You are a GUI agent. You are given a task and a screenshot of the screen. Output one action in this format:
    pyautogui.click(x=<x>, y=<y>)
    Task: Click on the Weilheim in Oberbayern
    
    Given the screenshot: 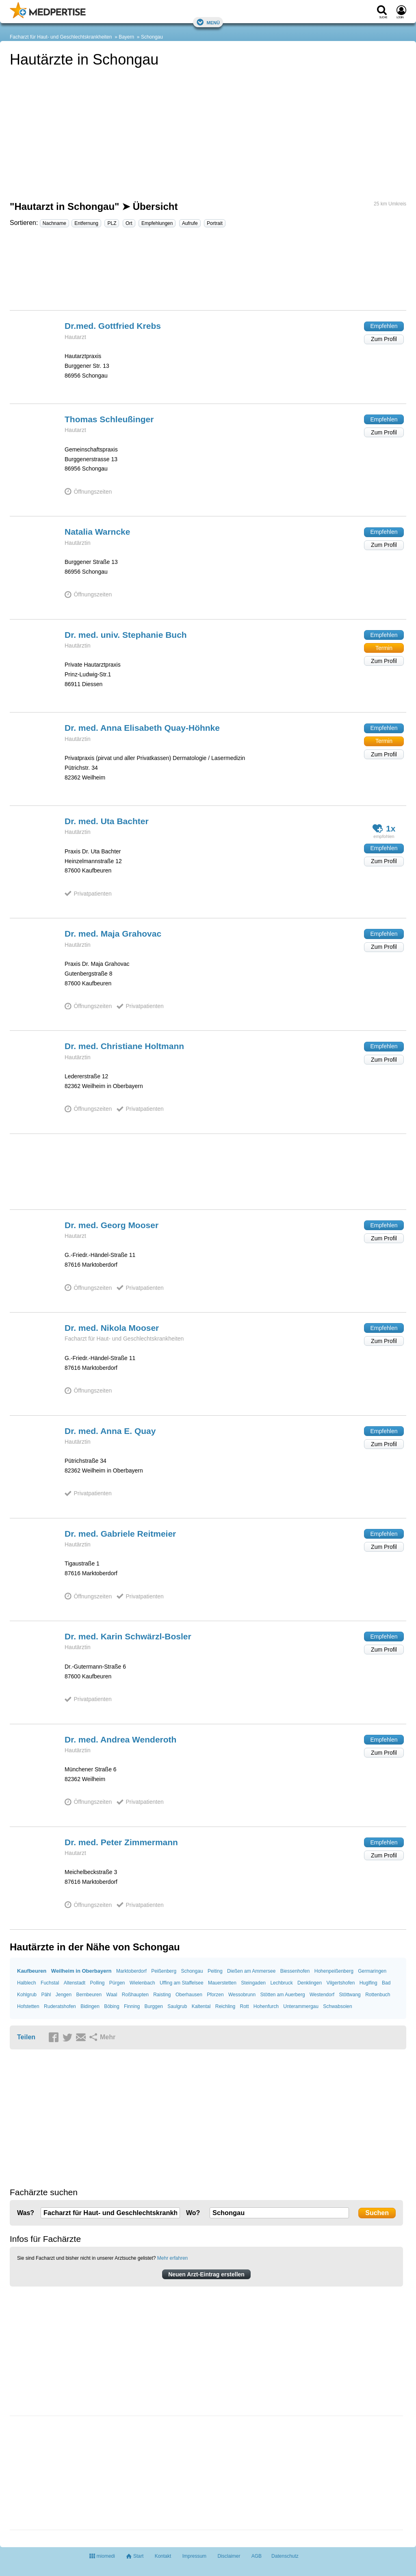 What is the action you would take?
    pyautogui.click(x=81, y=1971)
    